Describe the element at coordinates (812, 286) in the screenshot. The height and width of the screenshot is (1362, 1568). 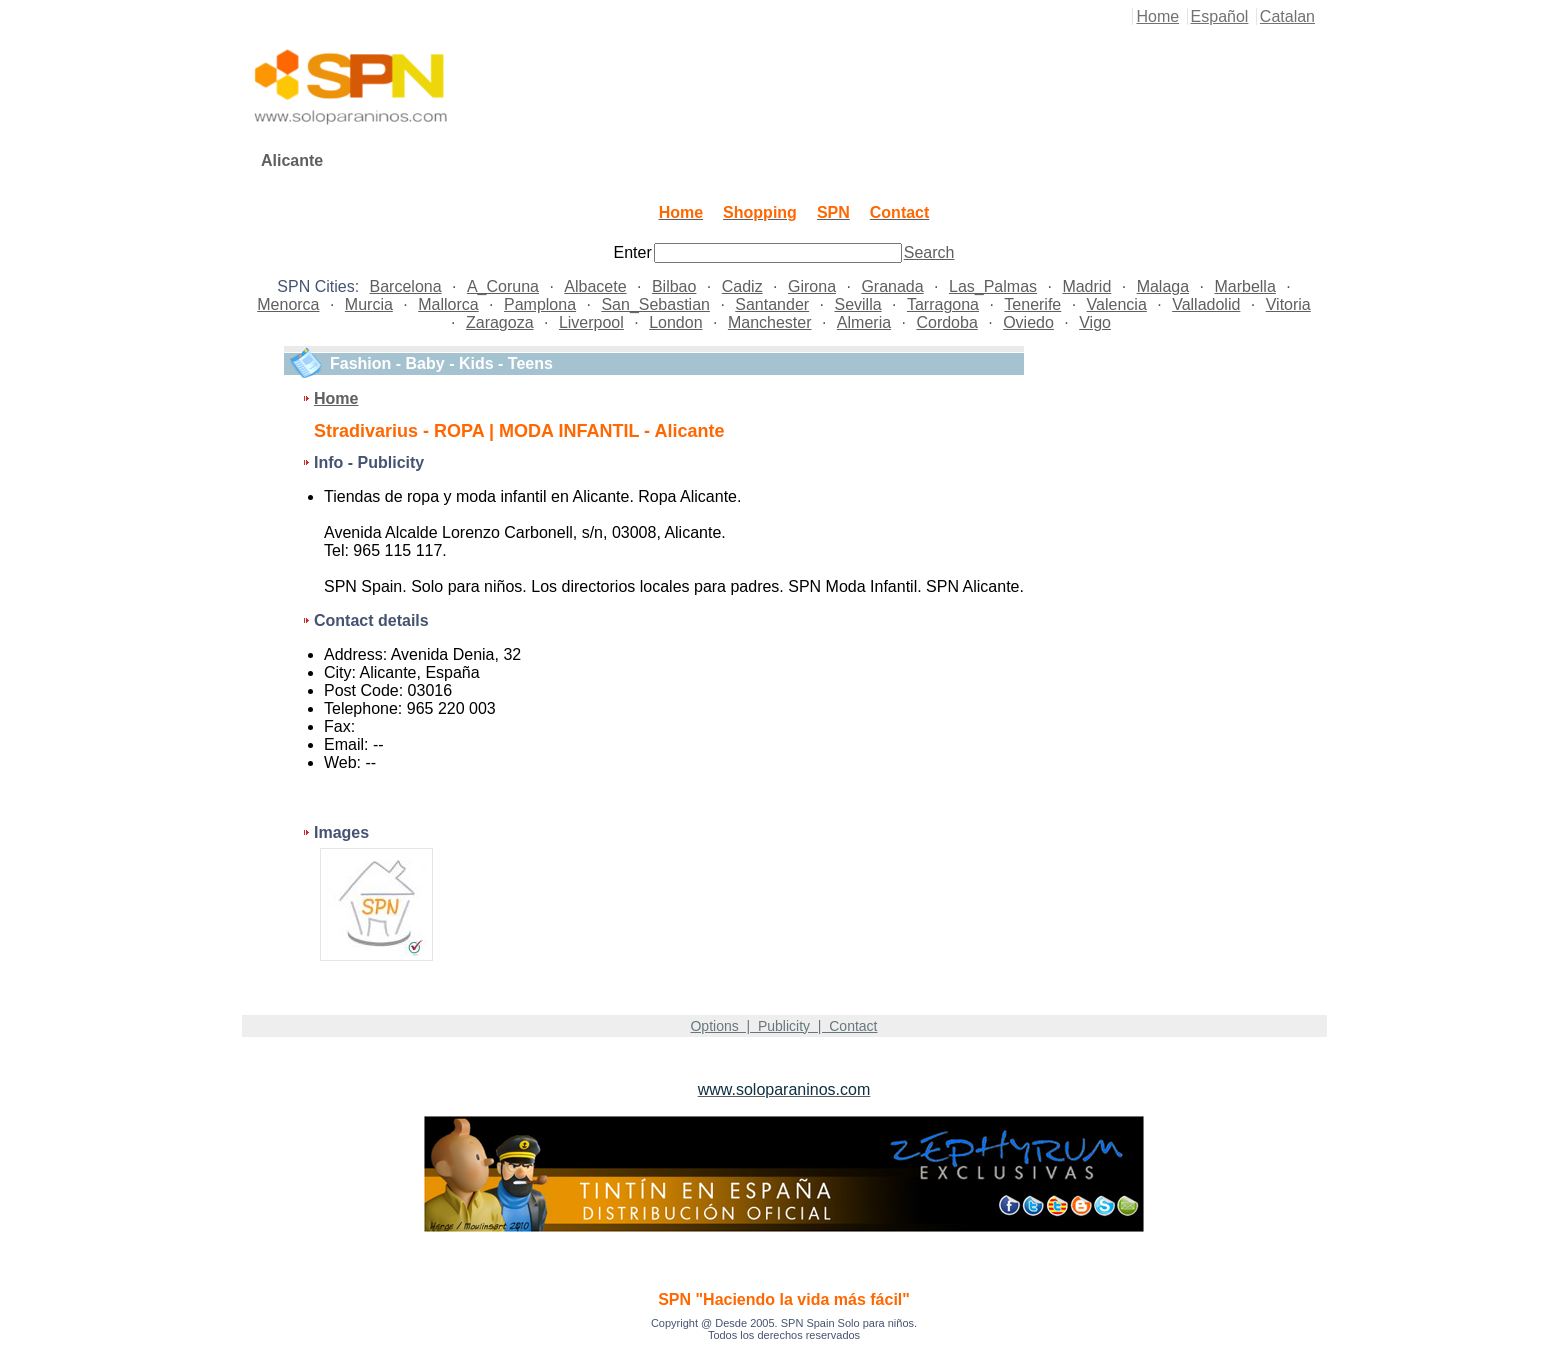
I see `Girona` at that location.